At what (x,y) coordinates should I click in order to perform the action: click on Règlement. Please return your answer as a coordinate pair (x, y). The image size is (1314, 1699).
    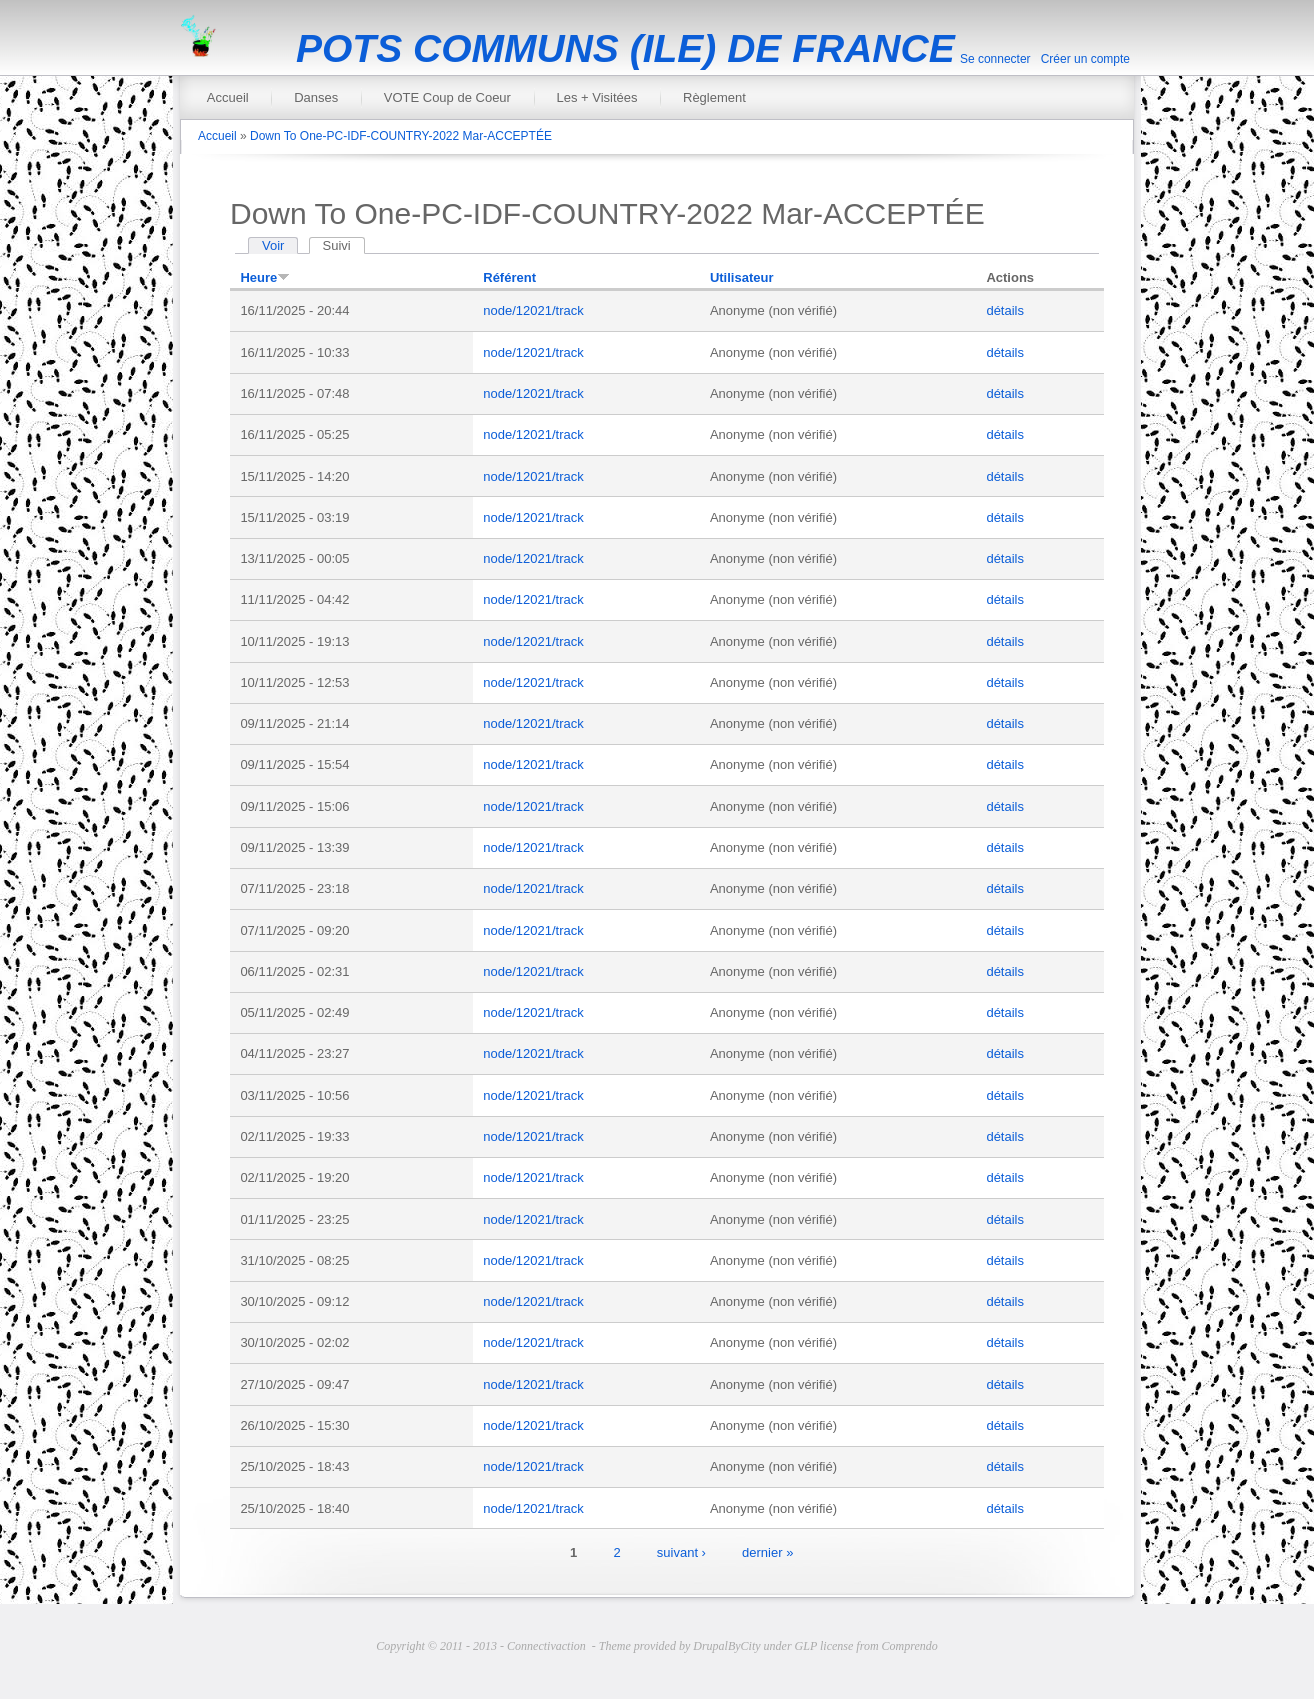
    Looking at the image, I should click on (714, 97).